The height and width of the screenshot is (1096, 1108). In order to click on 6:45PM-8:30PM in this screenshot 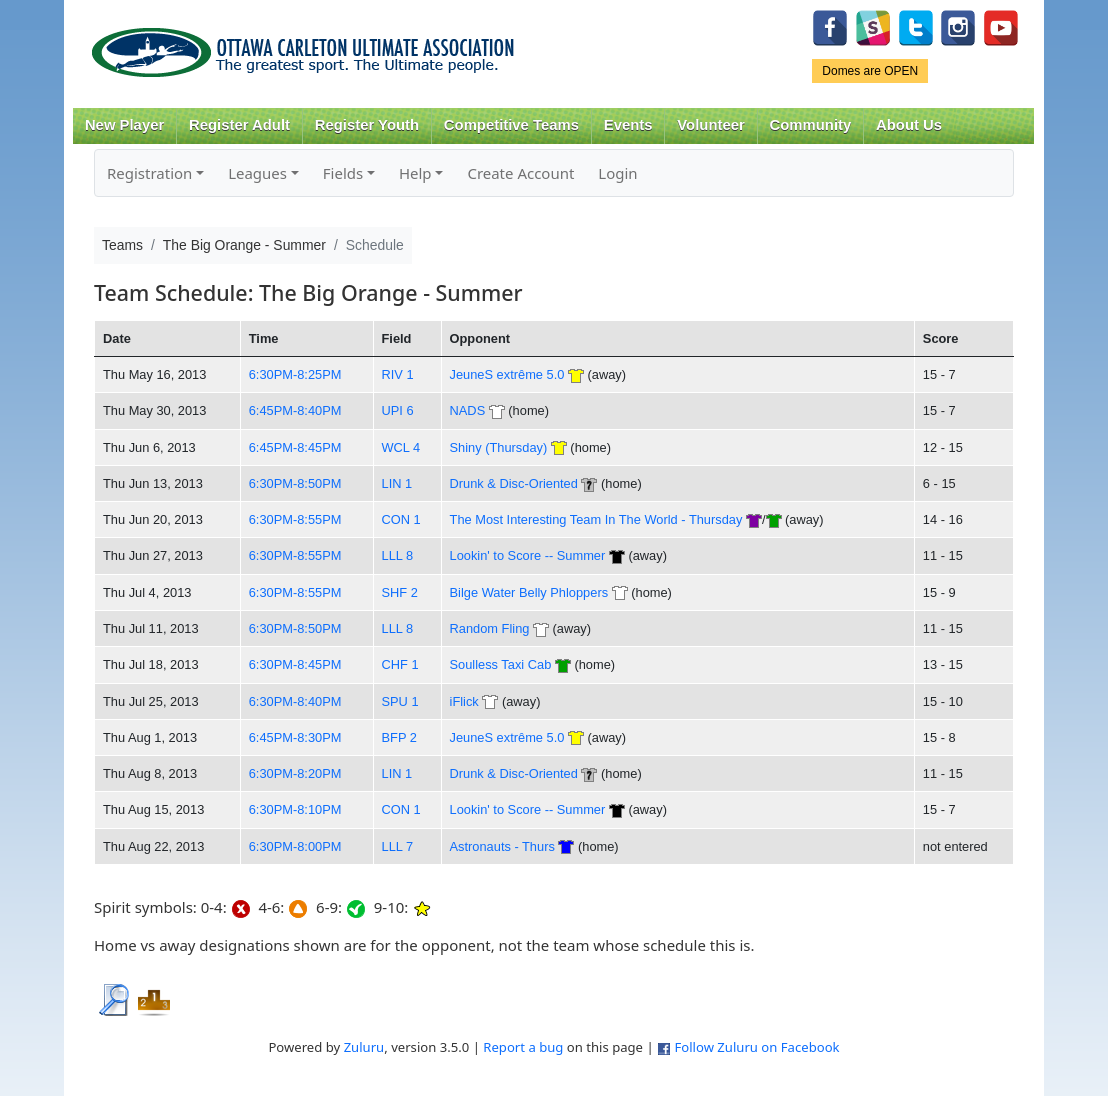, I will do `click(295, 737)`.